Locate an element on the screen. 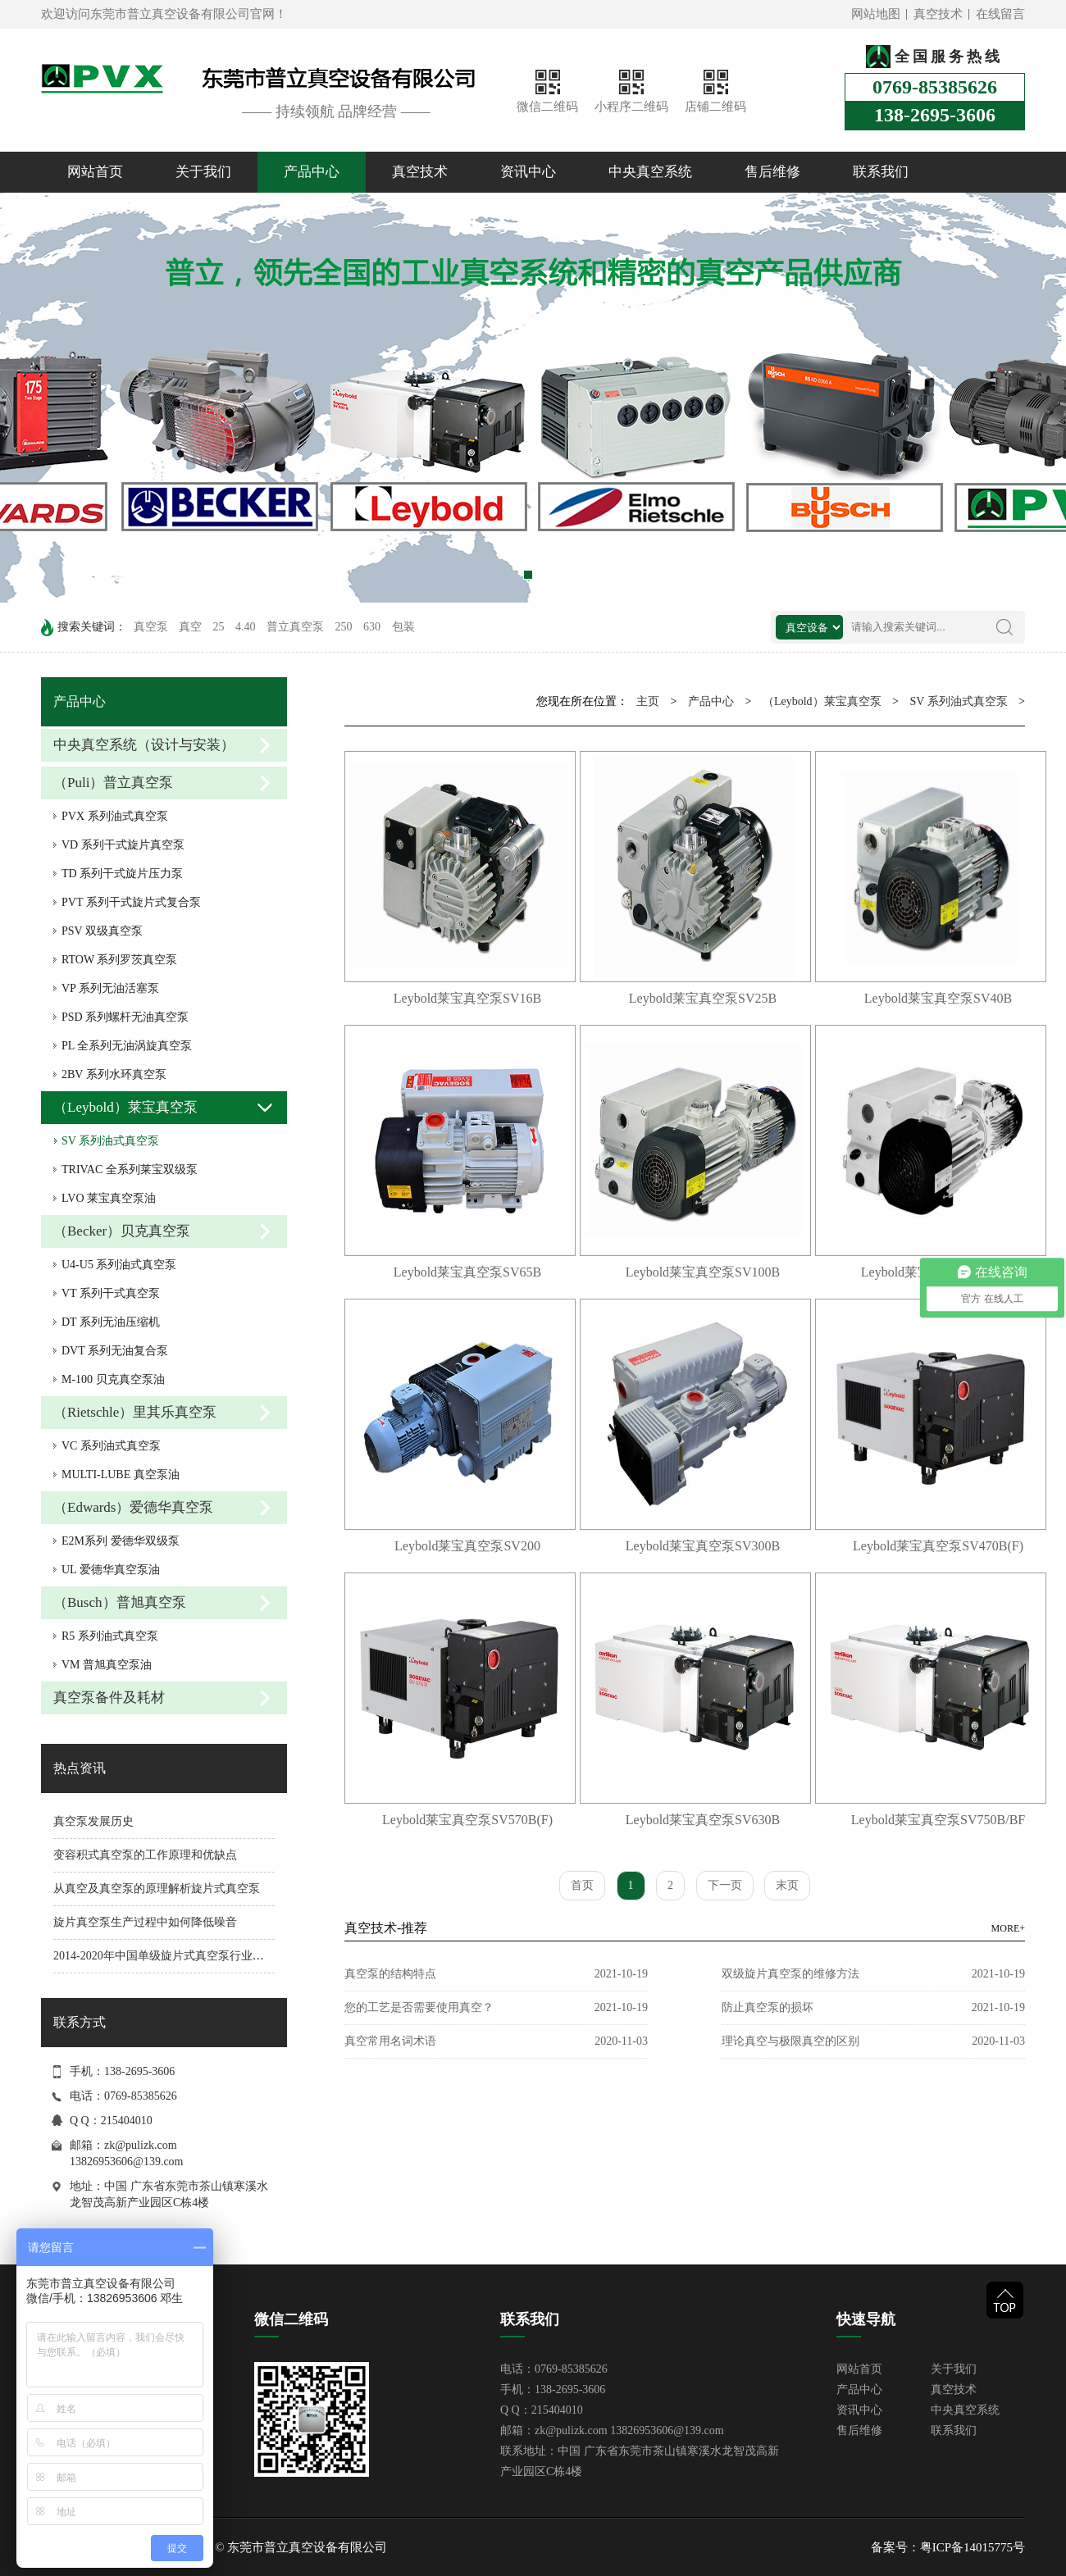 This screenshot has width=1066, height=2576. Leybold莱宝真空泵SV300B is located at coordinates (703, 1546).